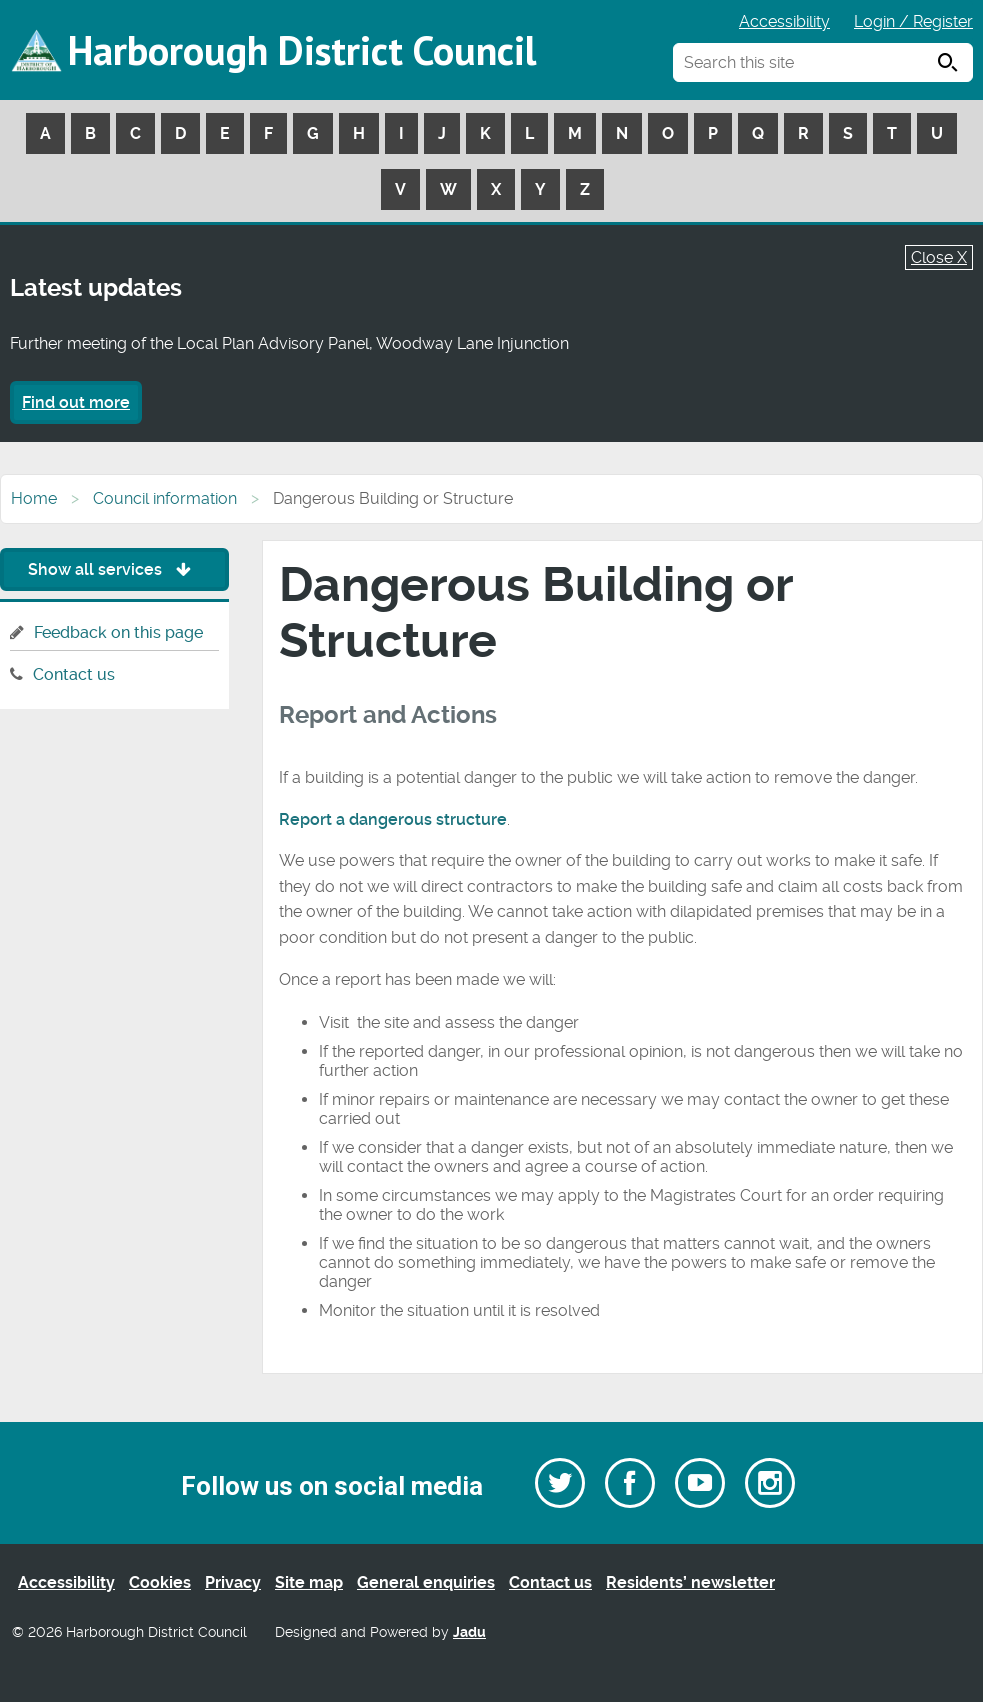 This screenshot has width=983, height=1702. I want to click on Accessibility, so click(784, 21).